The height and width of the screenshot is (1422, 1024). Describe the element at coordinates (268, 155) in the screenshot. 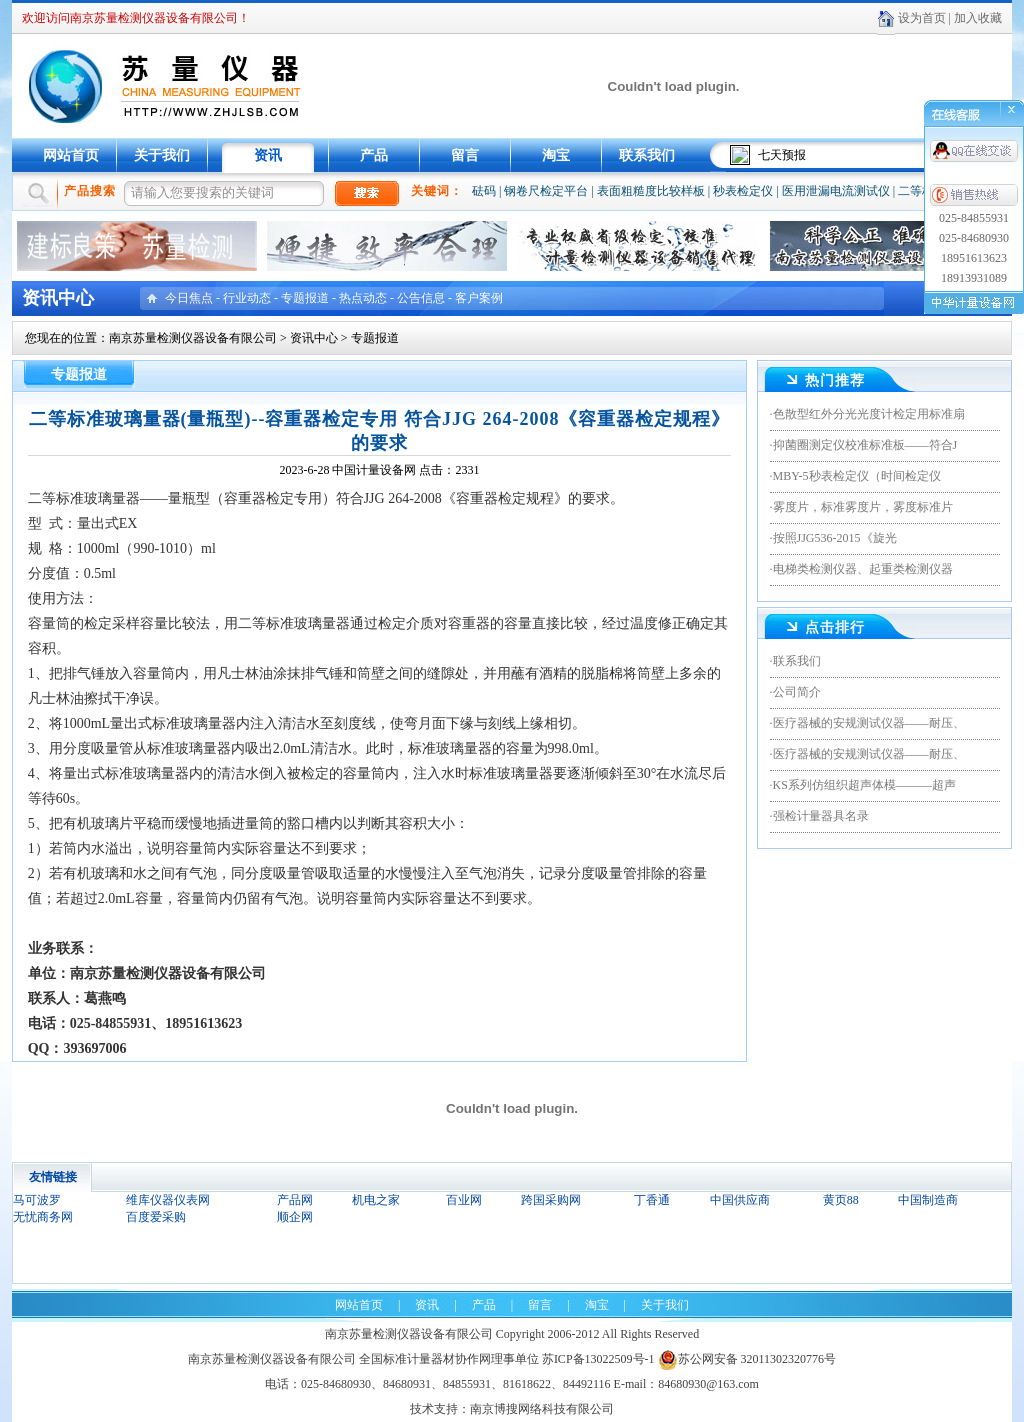

I see `资讯` at that location.